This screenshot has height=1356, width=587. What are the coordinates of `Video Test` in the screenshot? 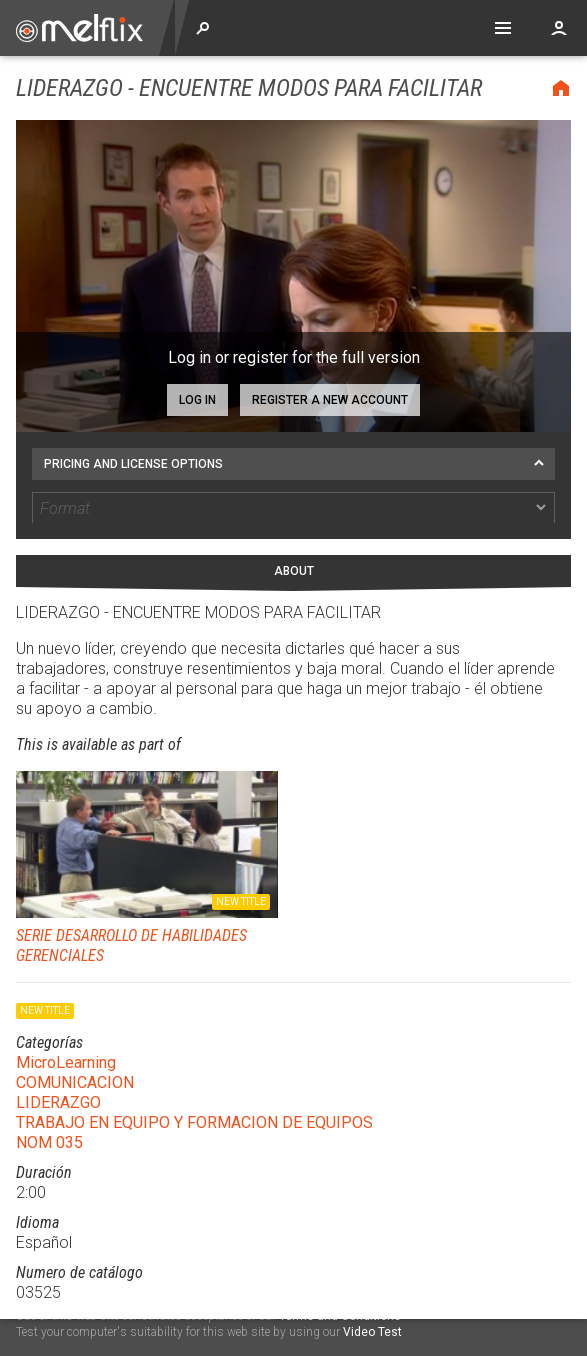 It's located at (372, 1332).